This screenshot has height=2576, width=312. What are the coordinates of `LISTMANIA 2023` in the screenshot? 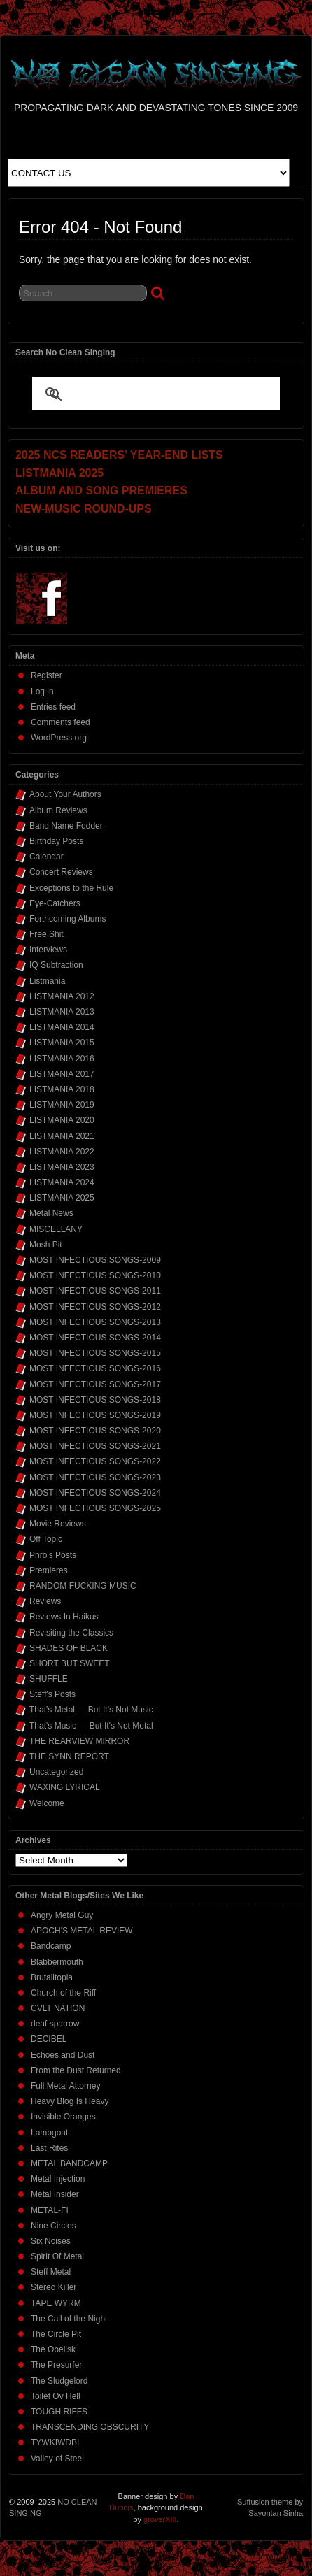 It's located at (61, 1167).